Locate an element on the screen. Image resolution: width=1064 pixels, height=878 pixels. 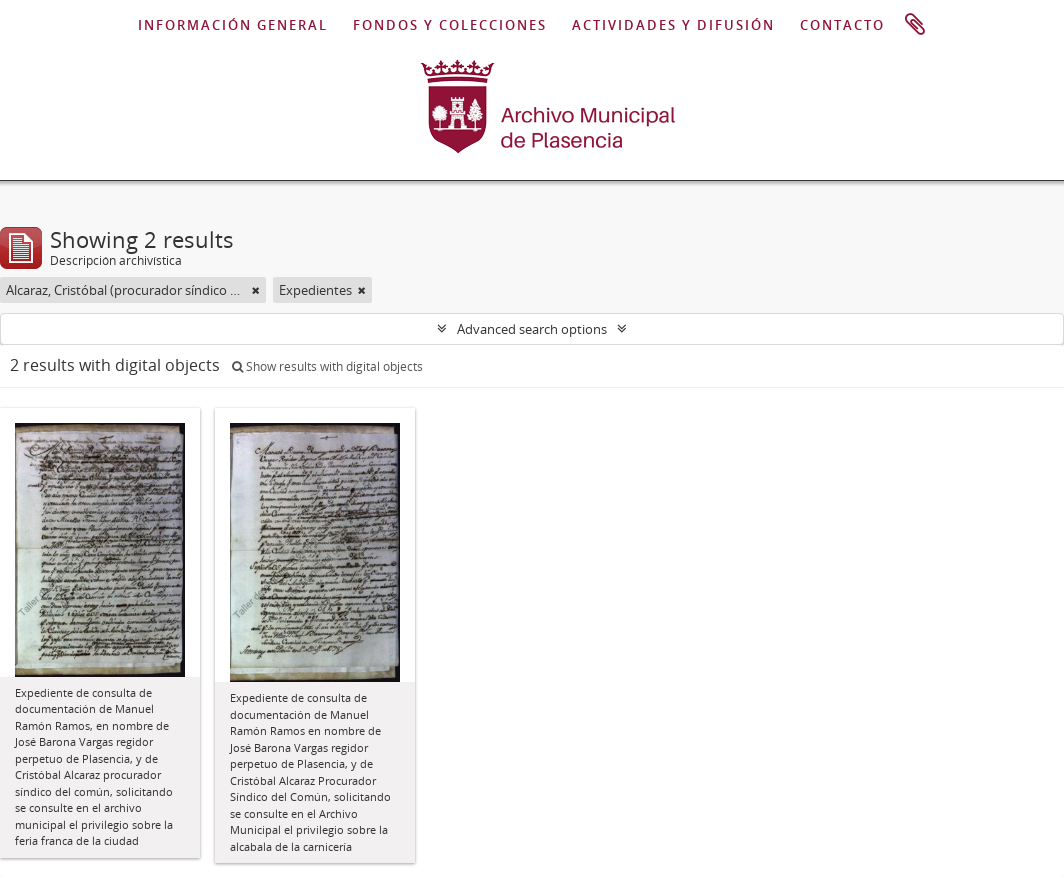
Advanced search options is located at coordinates (532, 329).